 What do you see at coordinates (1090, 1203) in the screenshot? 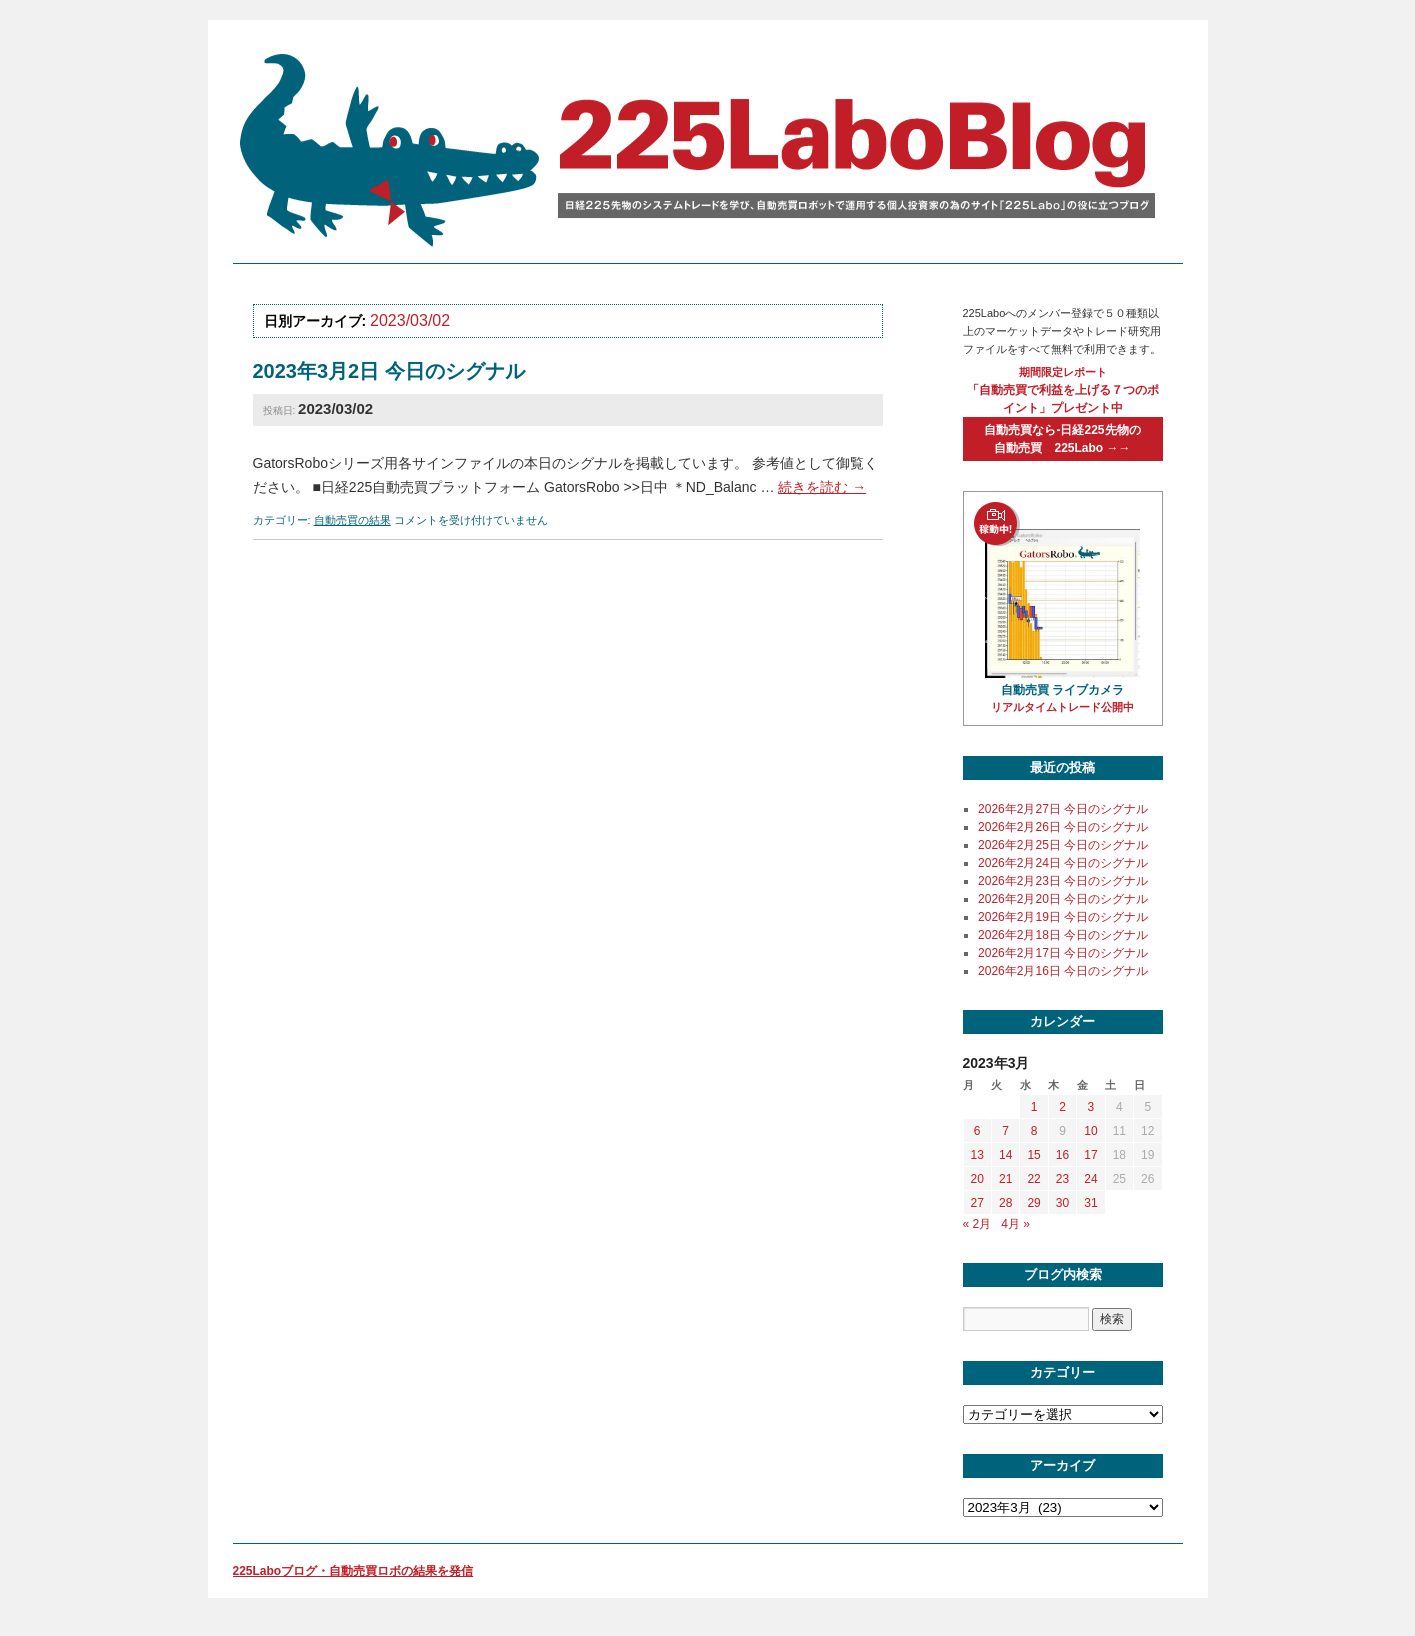
I see `31 [2023年3月31日 に投稿を公開]` at bounding box center [1090, 1203].